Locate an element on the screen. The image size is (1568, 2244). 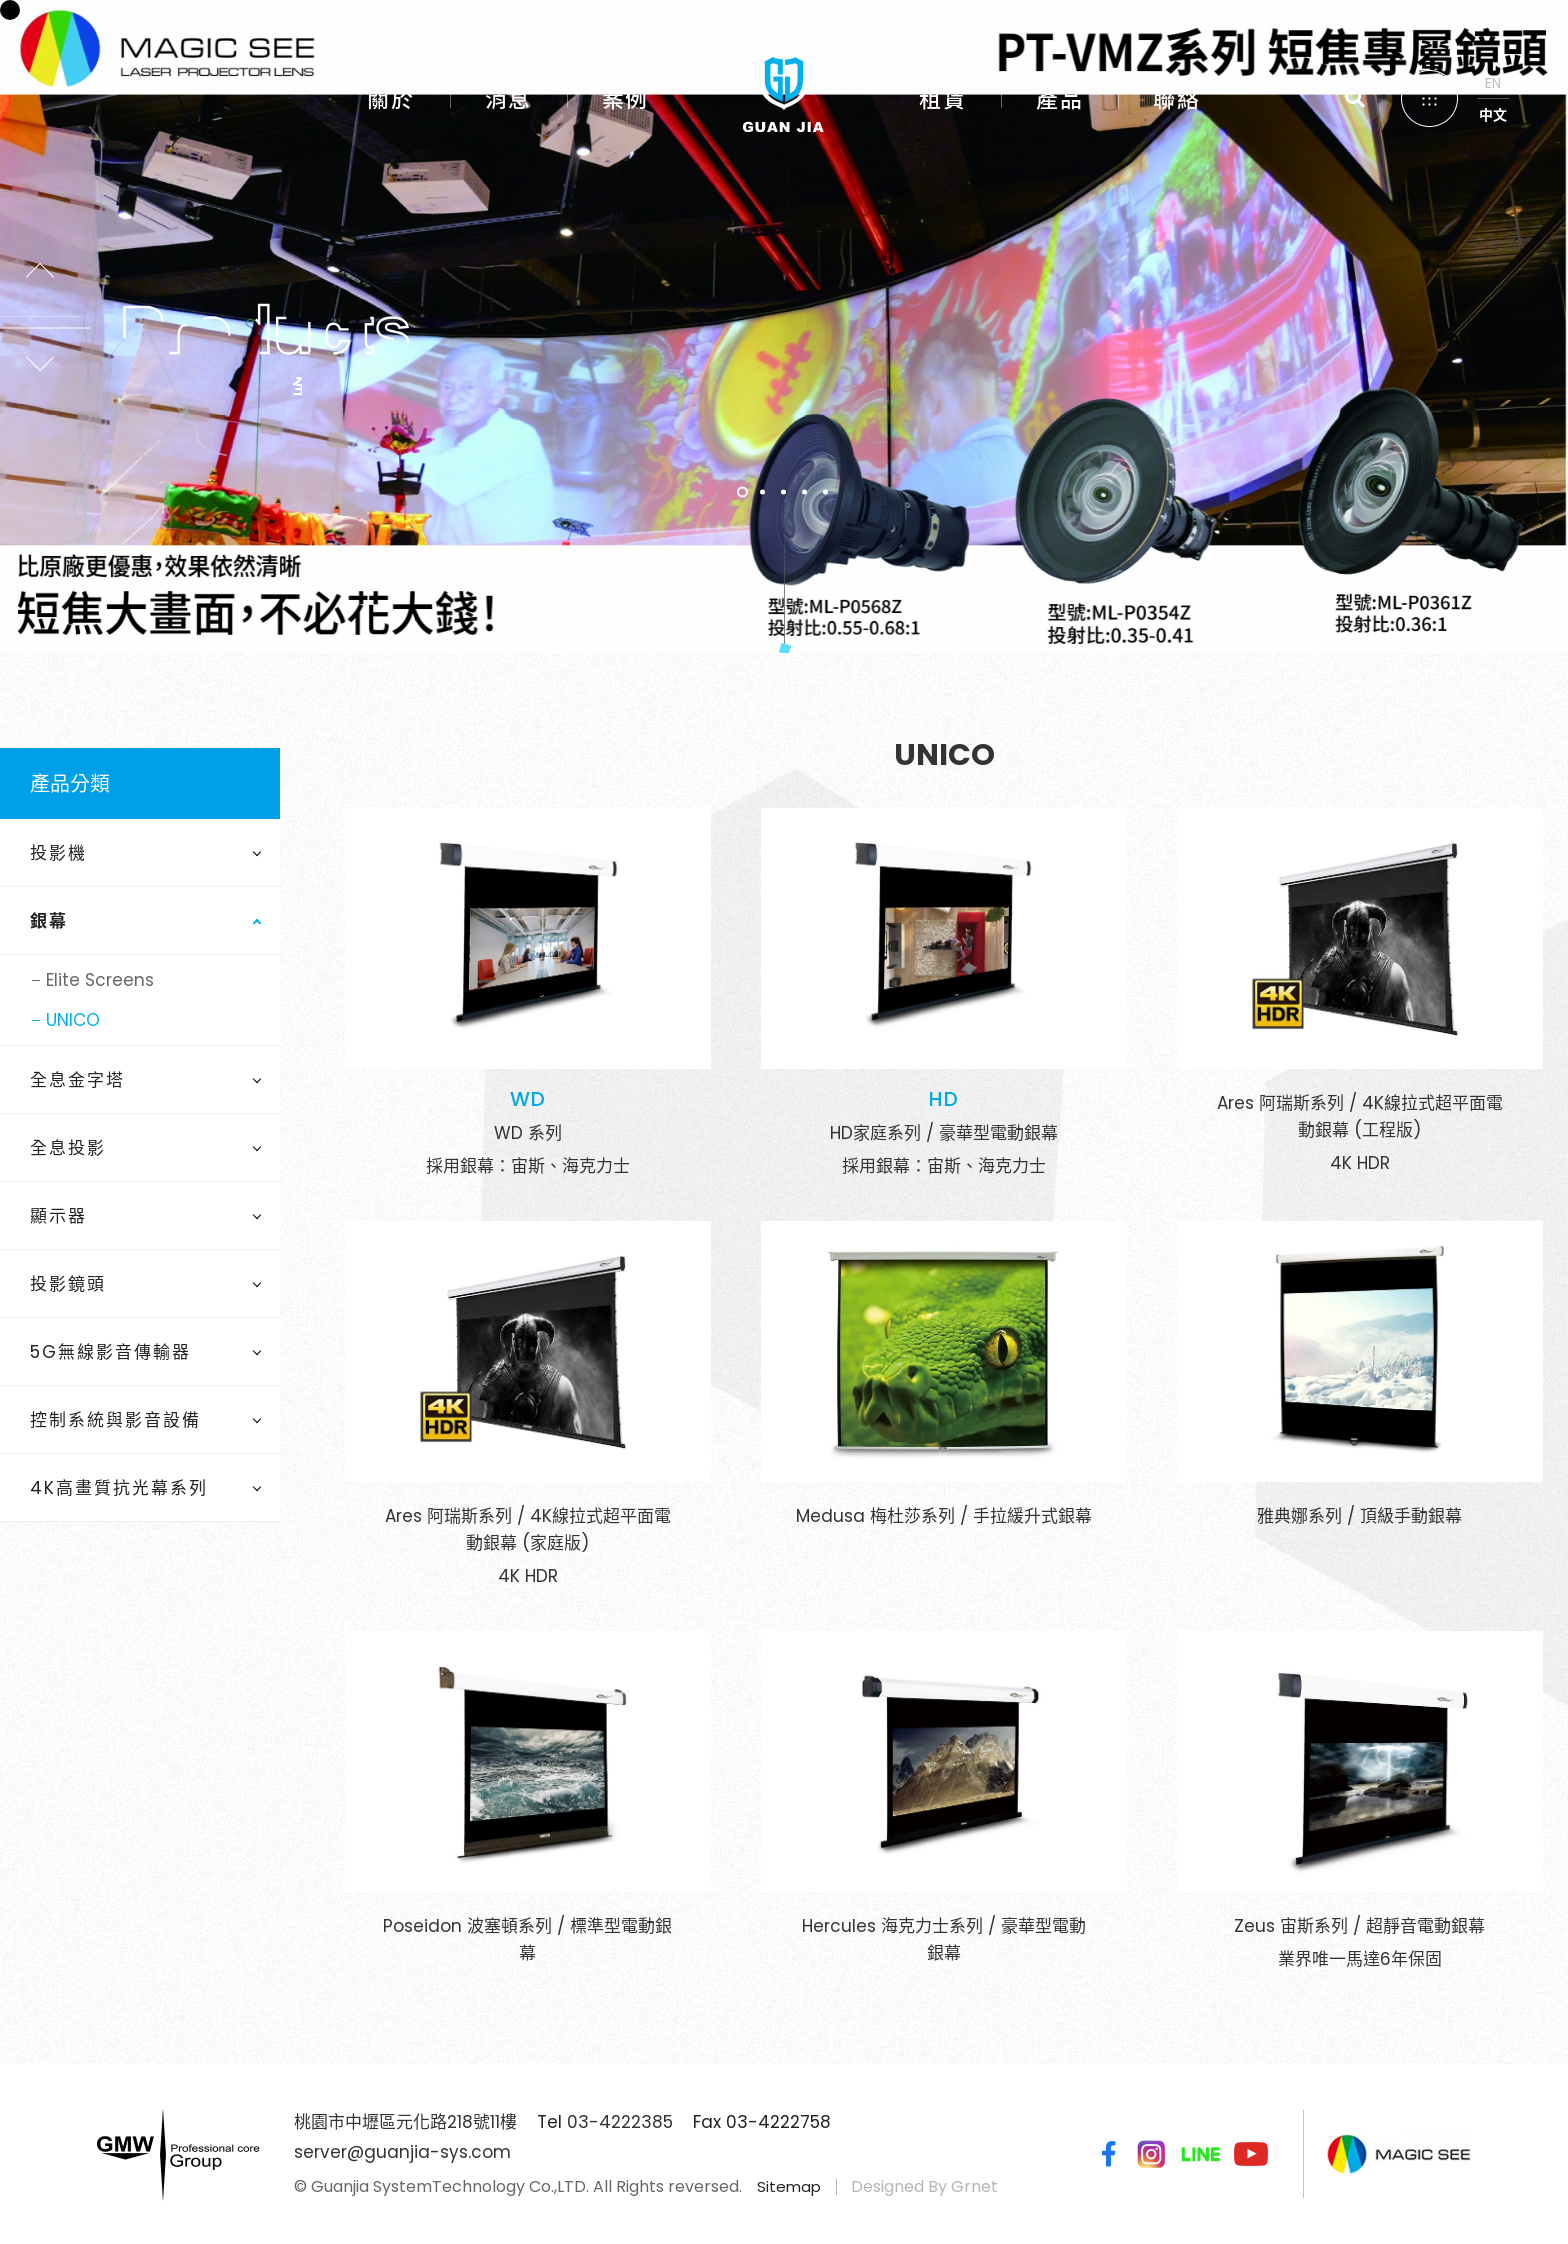
Instagram is located at coordinates (1151, 2154).